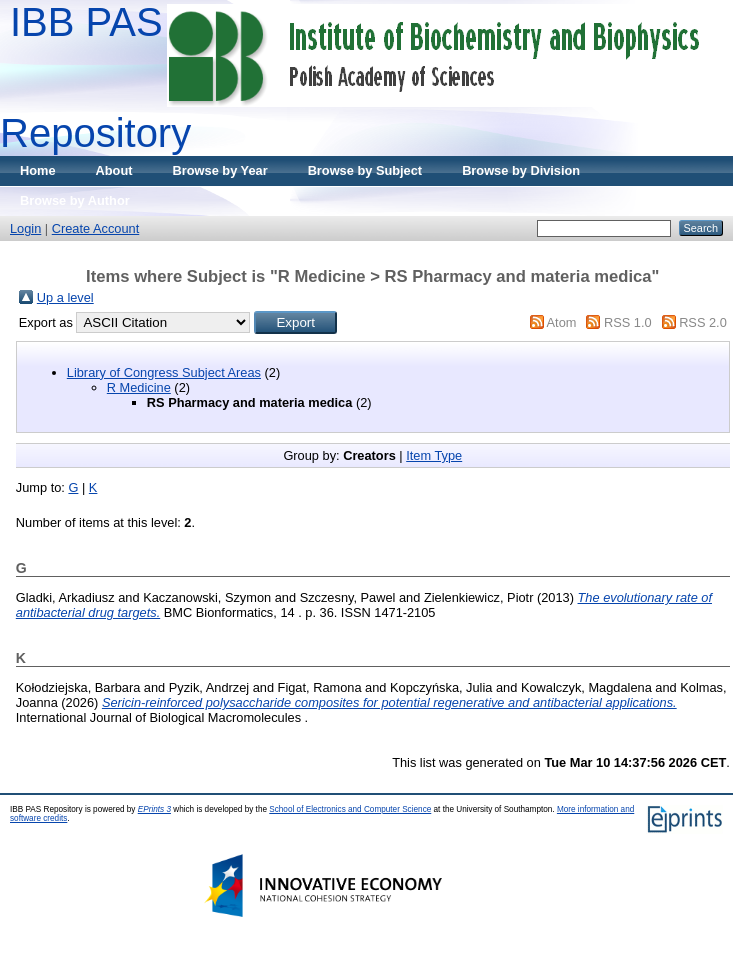 The height and width of the screenshot is (957, 733). I want to click on Item Type, so click(434, 455).